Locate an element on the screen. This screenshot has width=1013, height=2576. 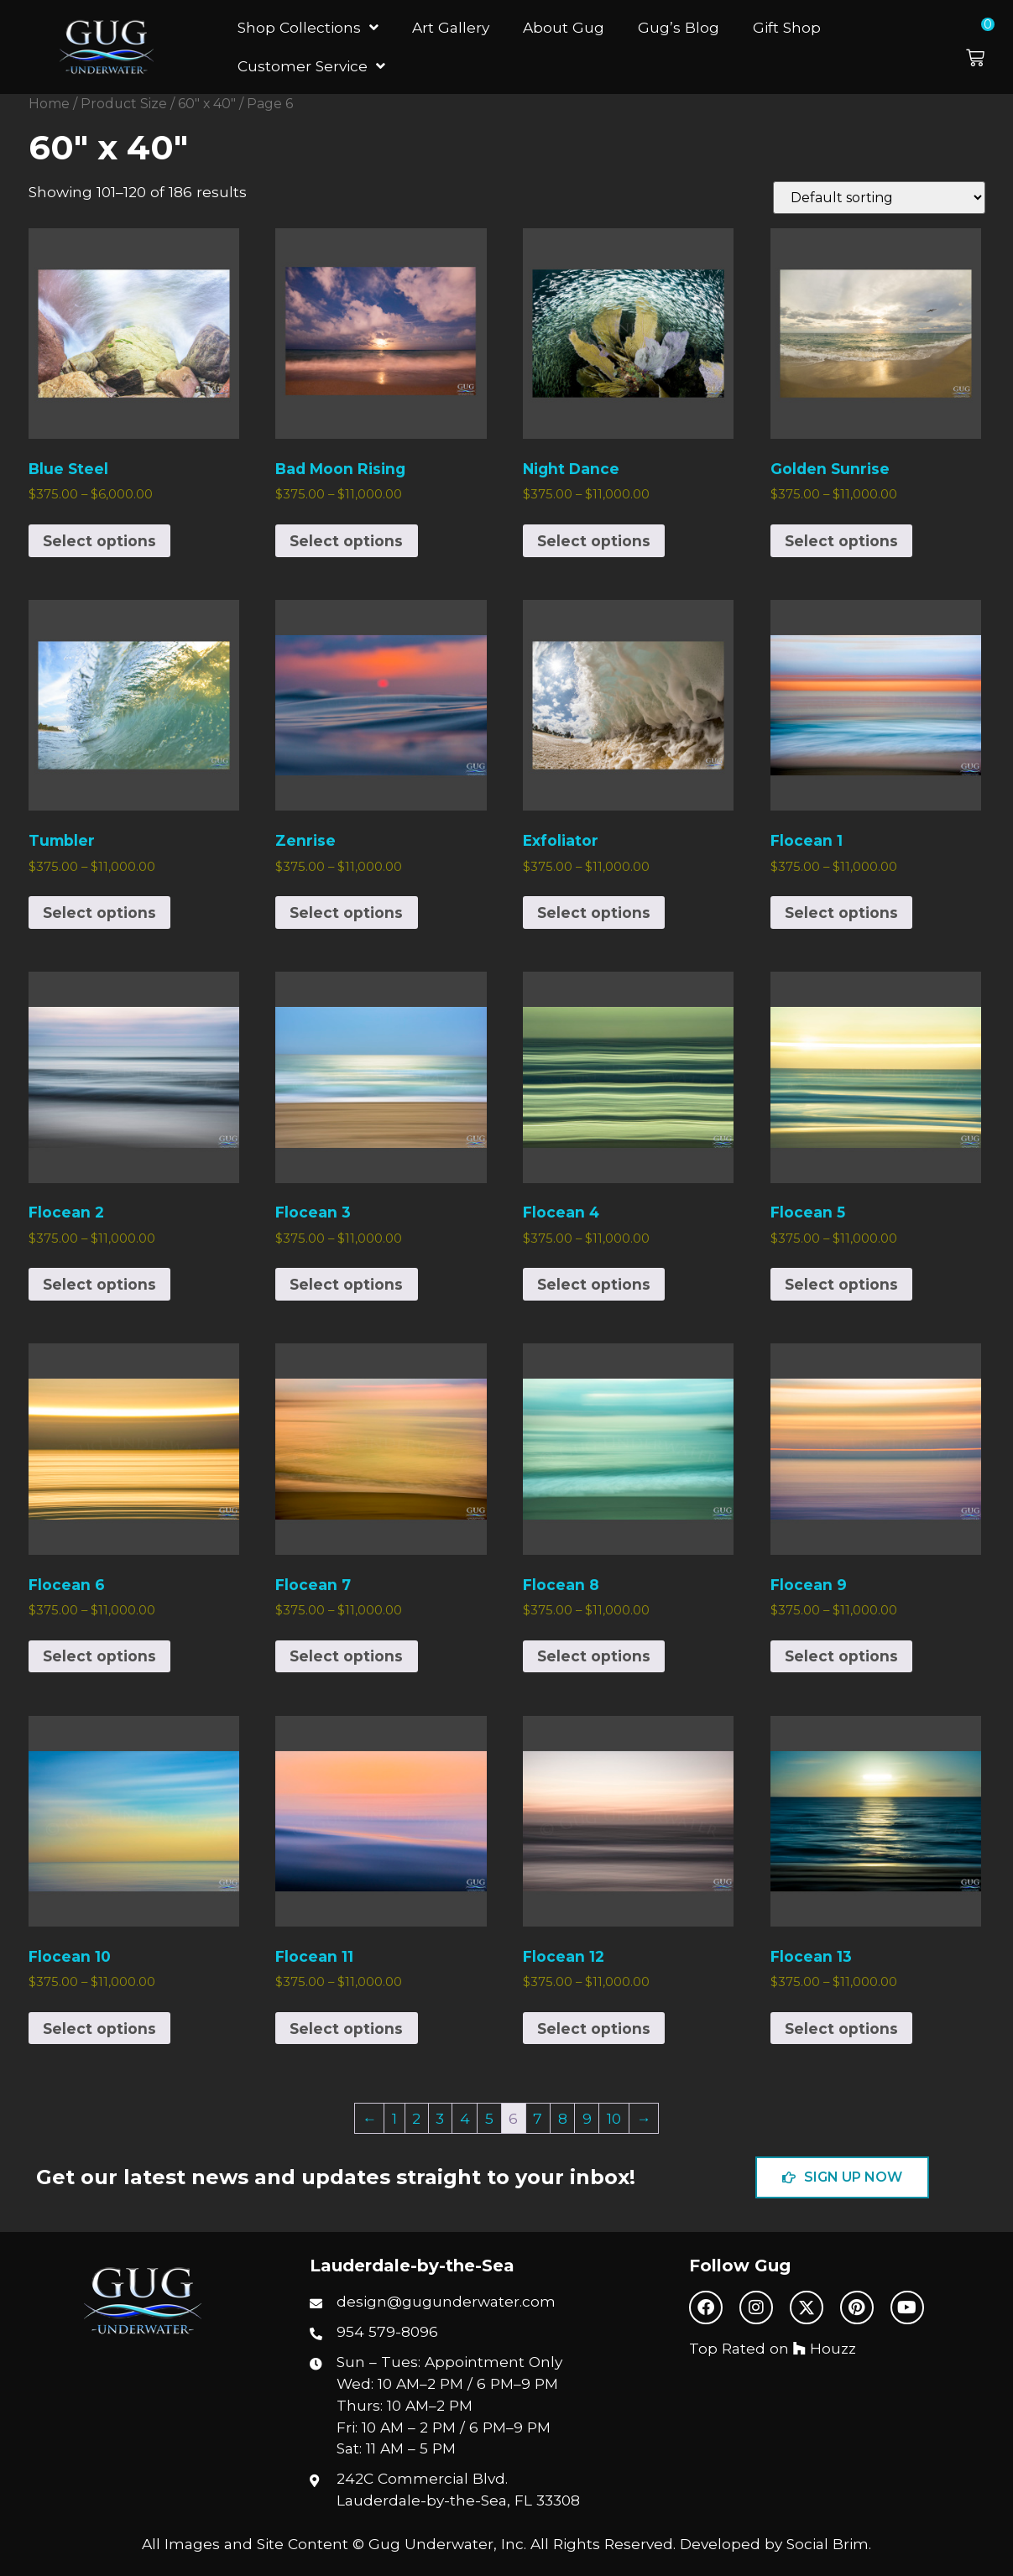
Shop Collections is located at coordinates (308, 27).